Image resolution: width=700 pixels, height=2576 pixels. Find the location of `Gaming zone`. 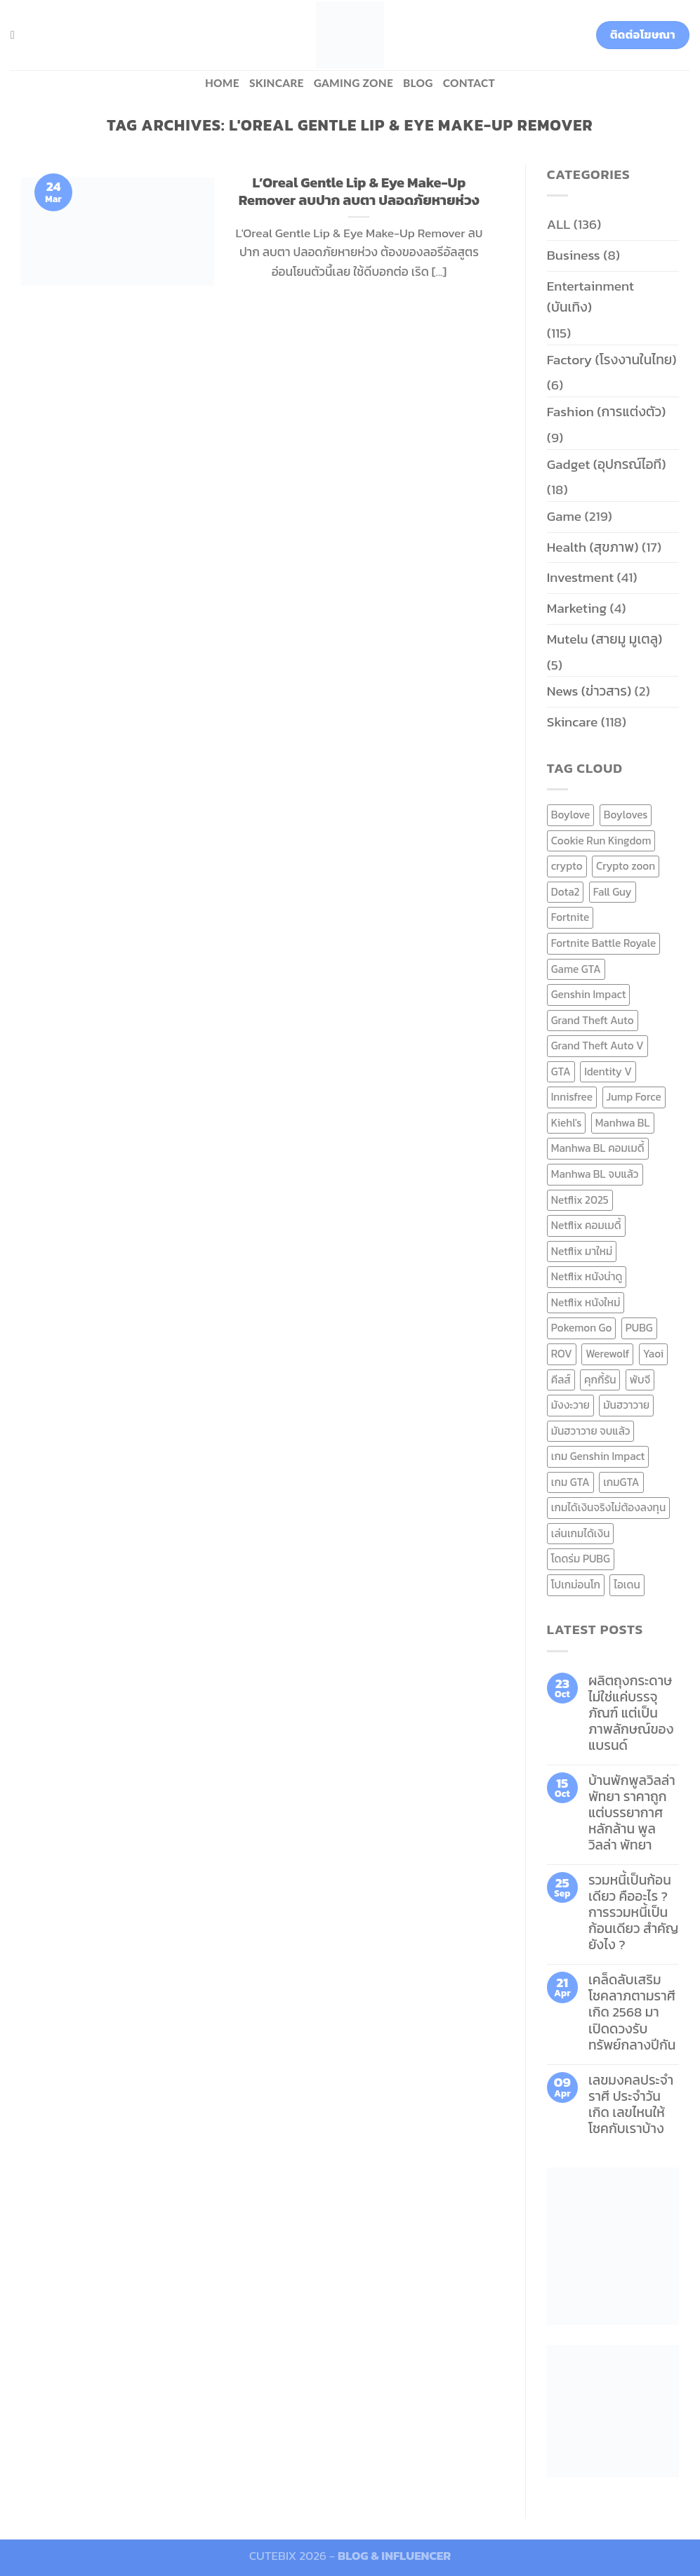

Gaming zone is located at coordinates (353, 83).